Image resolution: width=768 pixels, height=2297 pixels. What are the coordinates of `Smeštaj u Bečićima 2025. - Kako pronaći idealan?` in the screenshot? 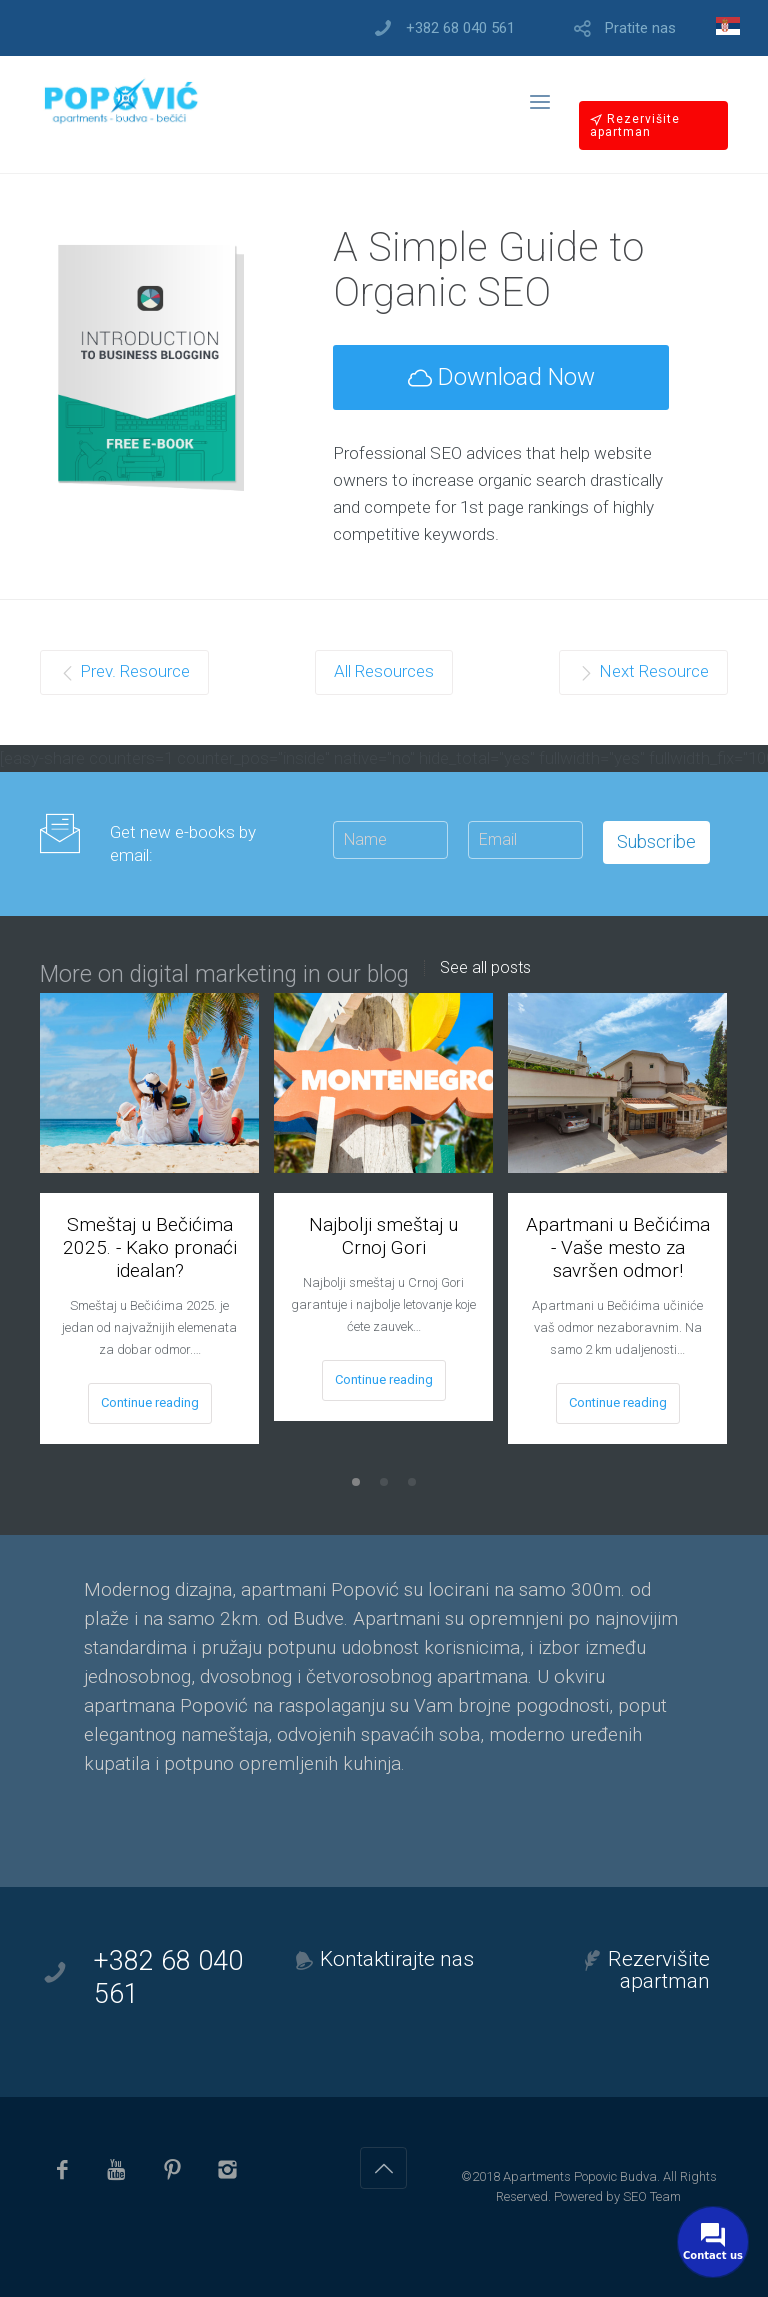 It's located at (150, 1247).